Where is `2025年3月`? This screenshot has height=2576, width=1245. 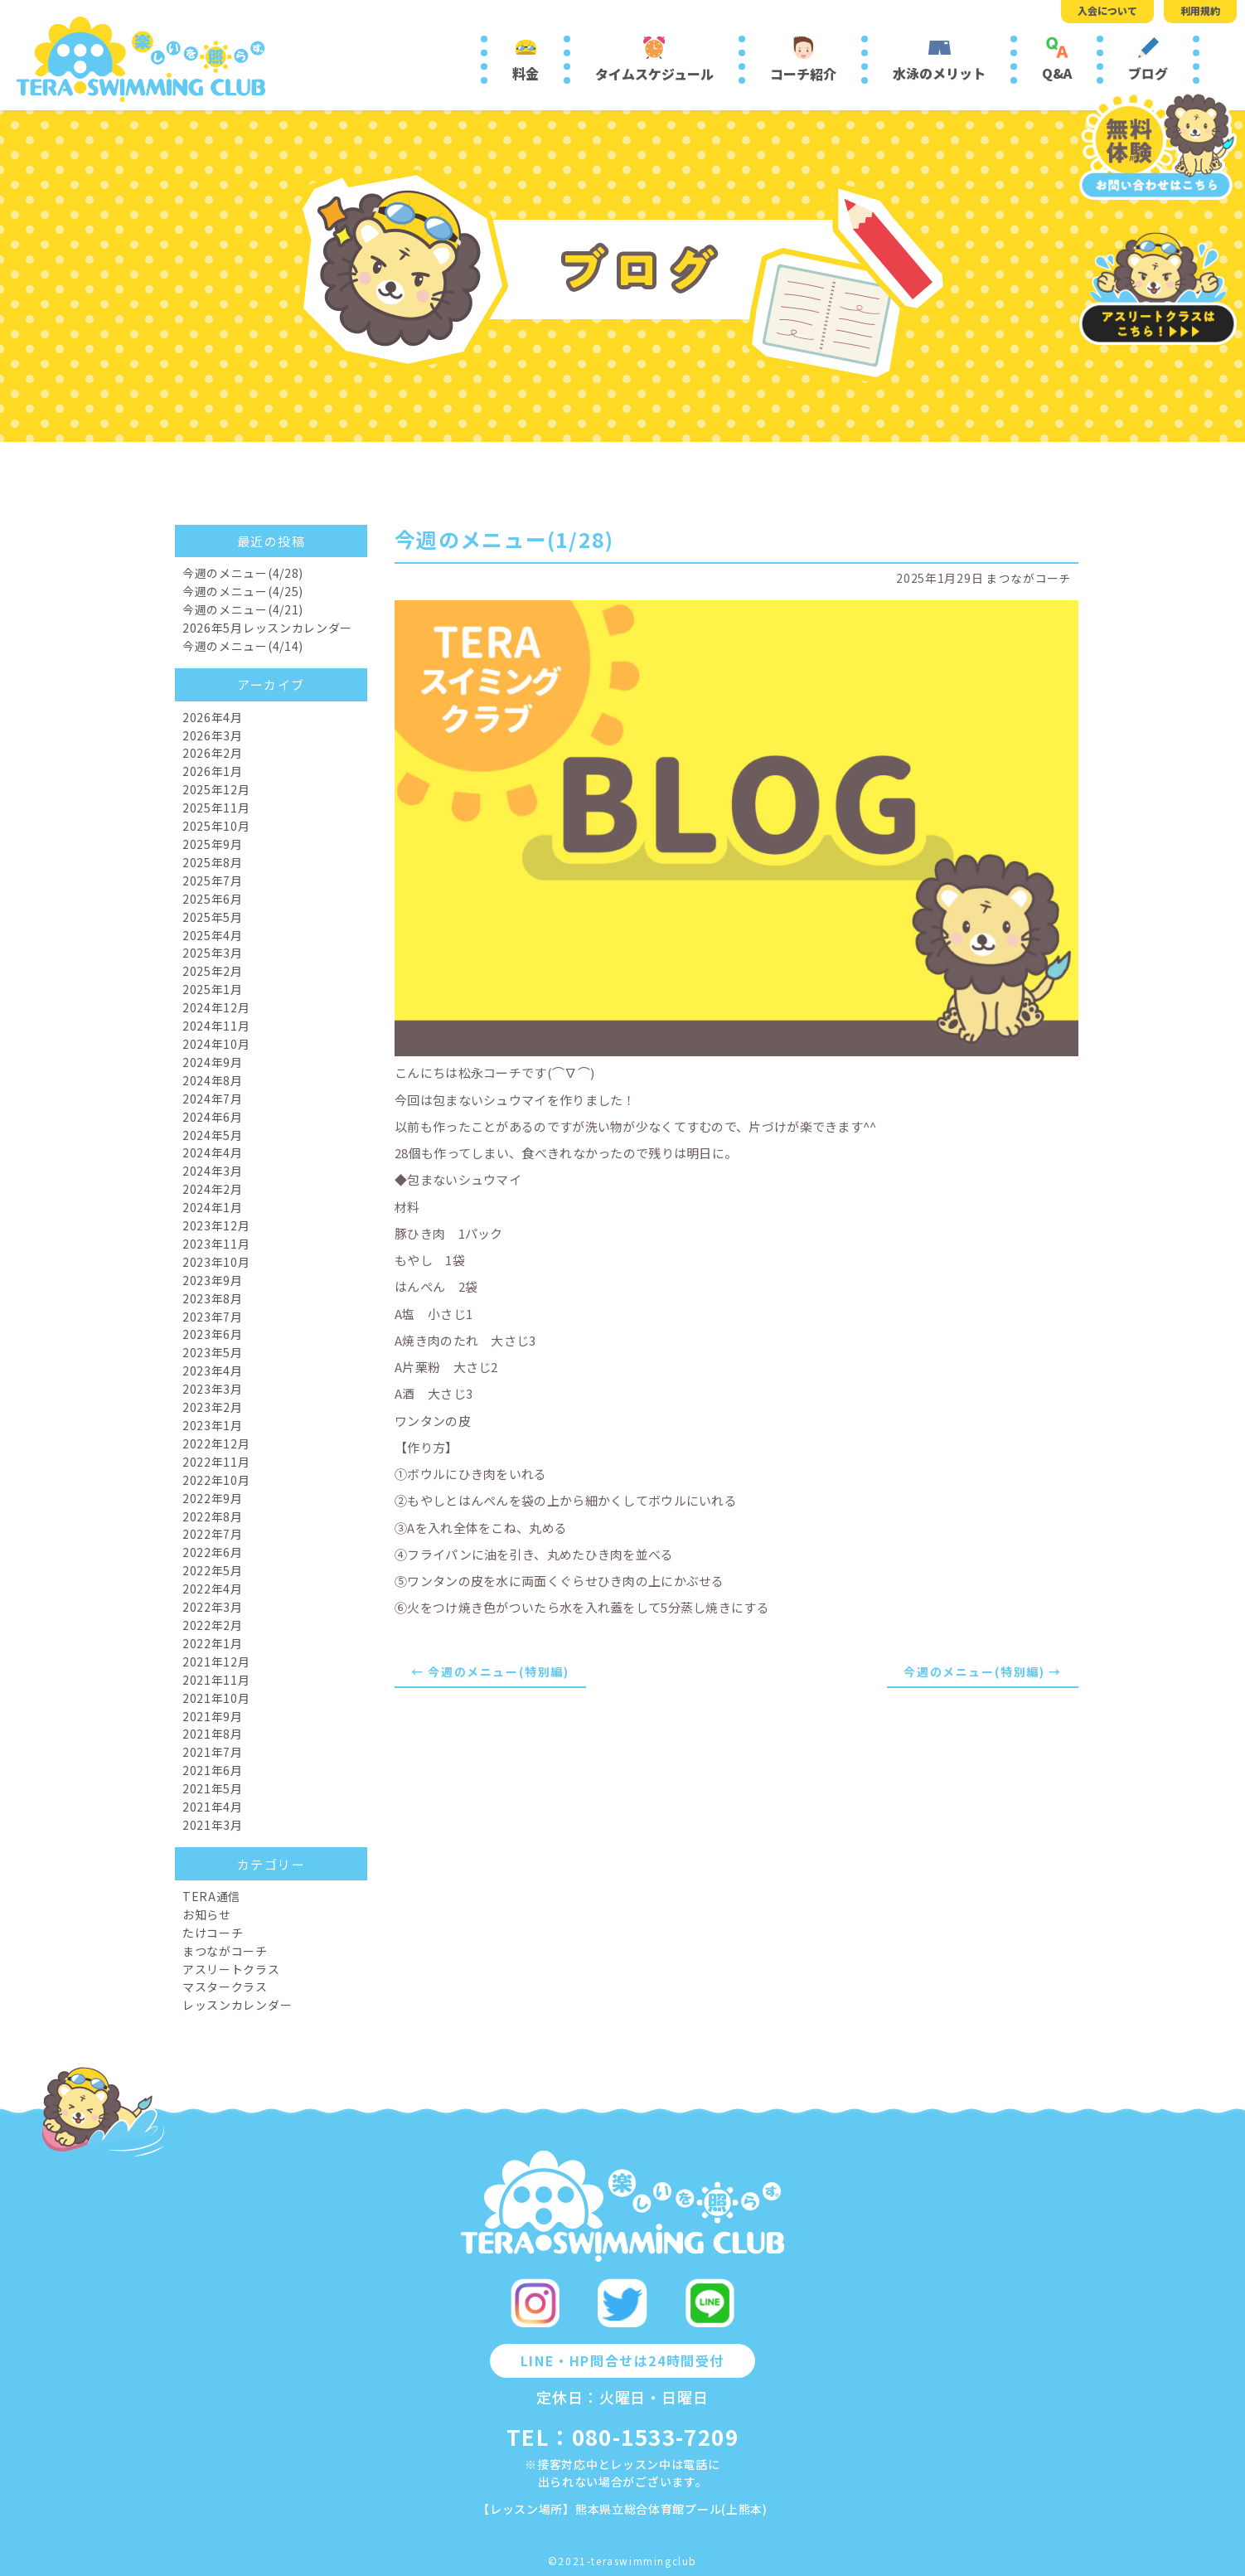
2025年3月 is located at coordinates (212, 952).